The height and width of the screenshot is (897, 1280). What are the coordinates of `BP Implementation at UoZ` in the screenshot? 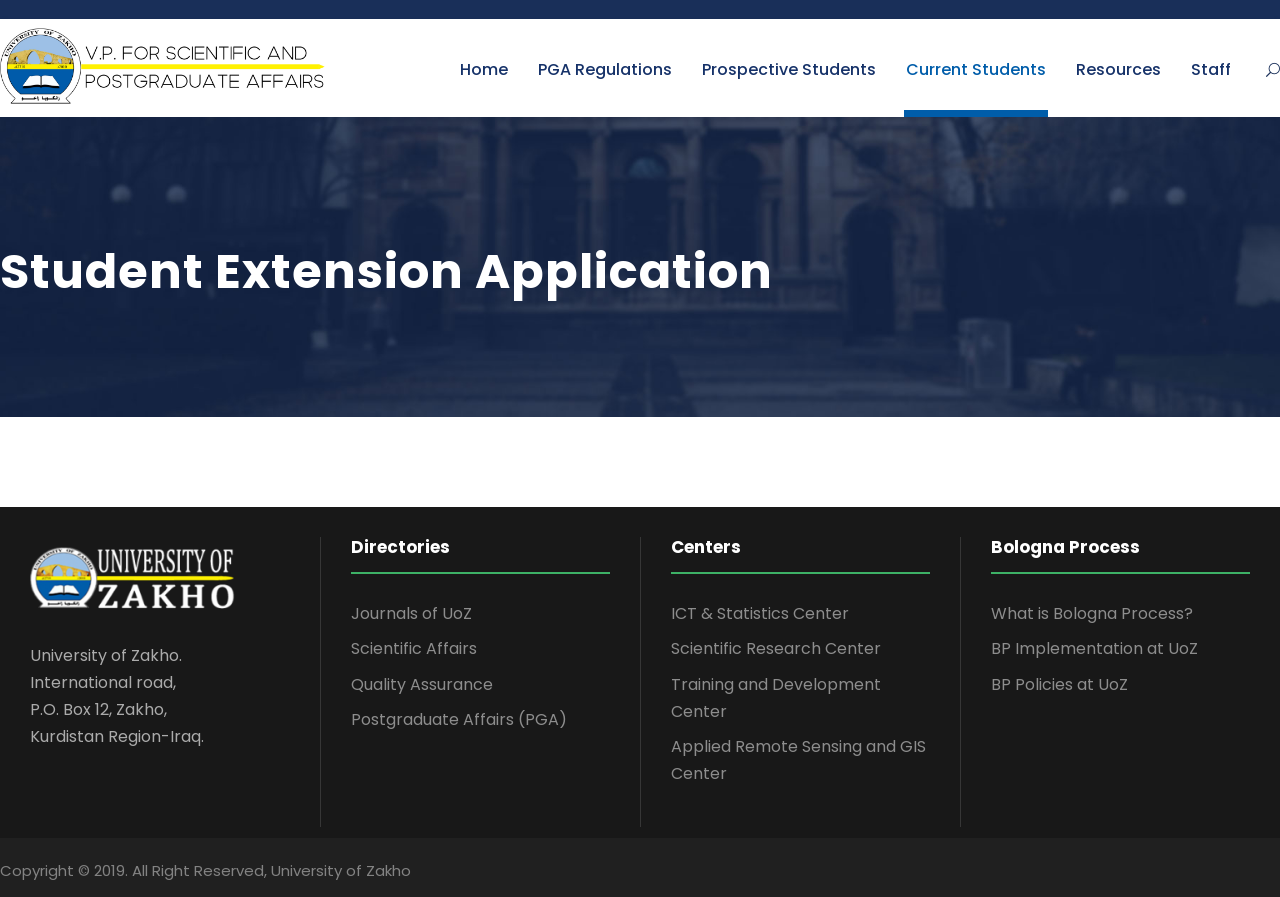 It's located at (1094, 648).